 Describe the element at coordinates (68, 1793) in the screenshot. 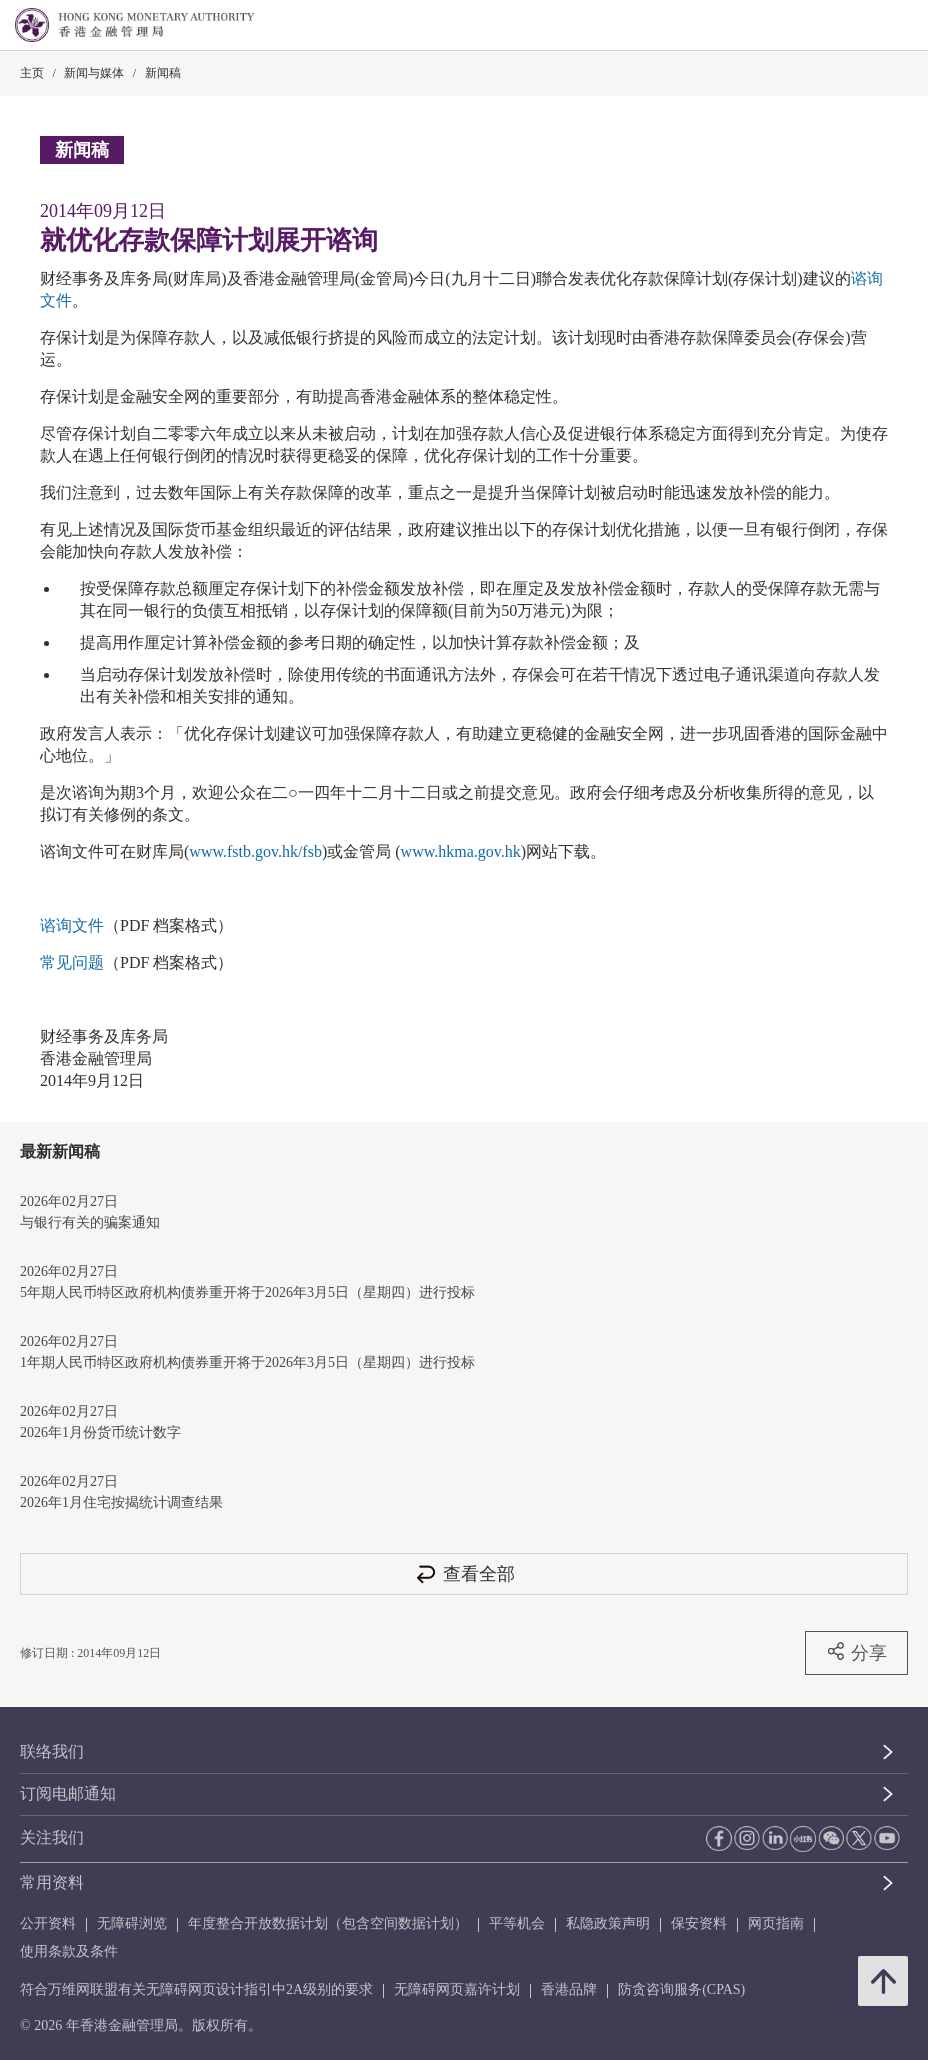

I see `订阅电邮通知` at that location.